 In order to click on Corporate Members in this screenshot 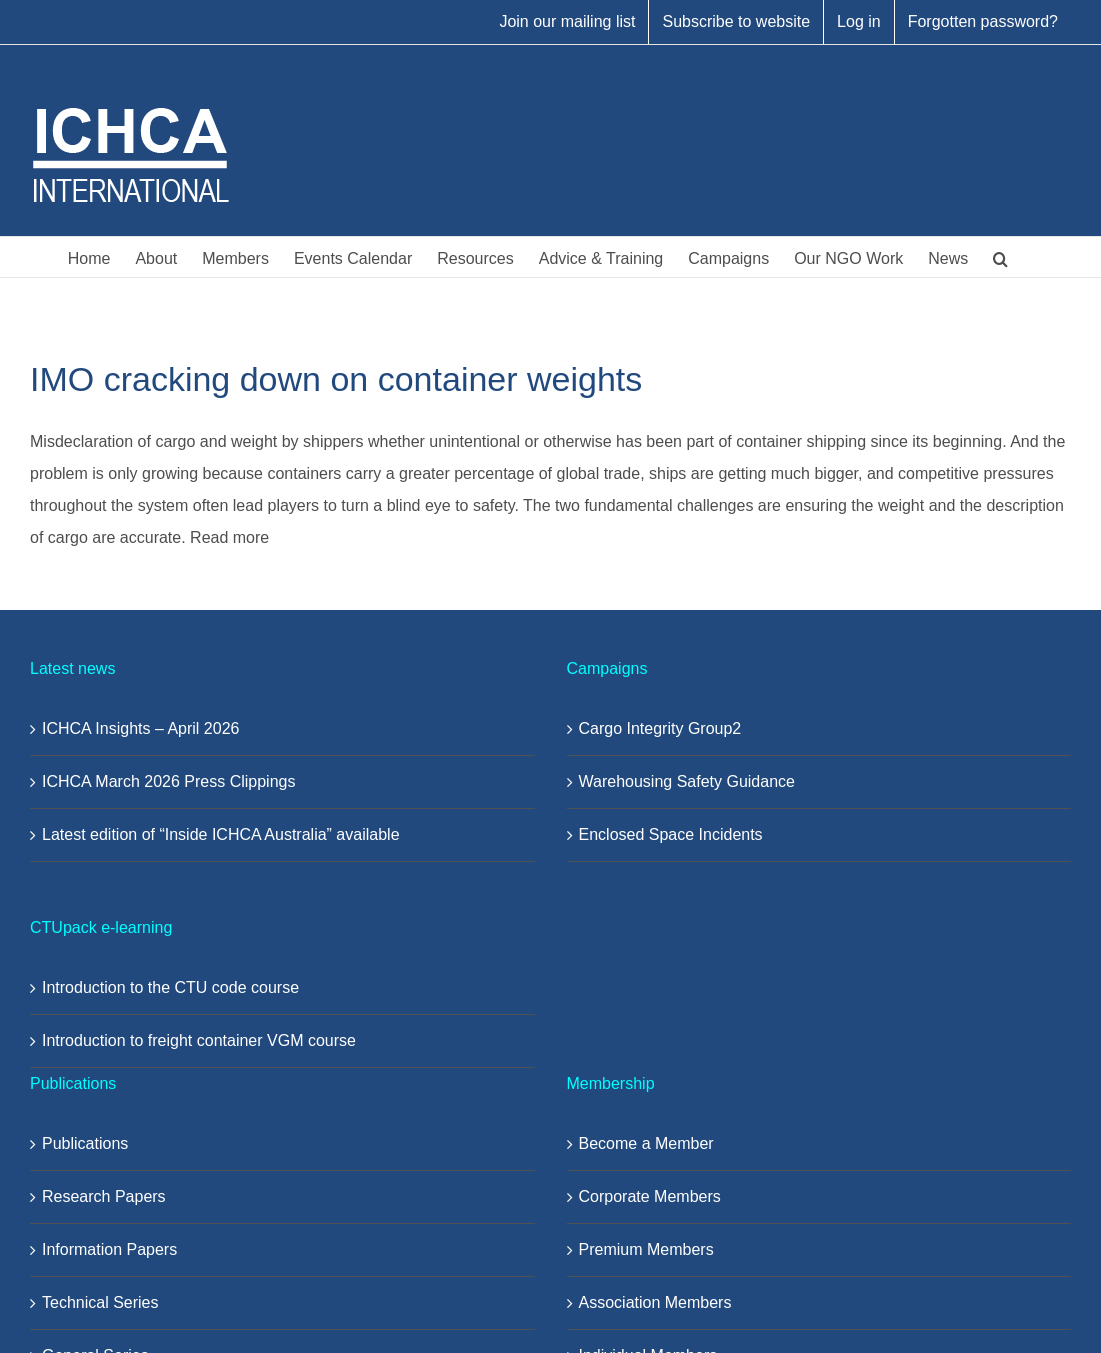, I will do `click(650, 1196)`.